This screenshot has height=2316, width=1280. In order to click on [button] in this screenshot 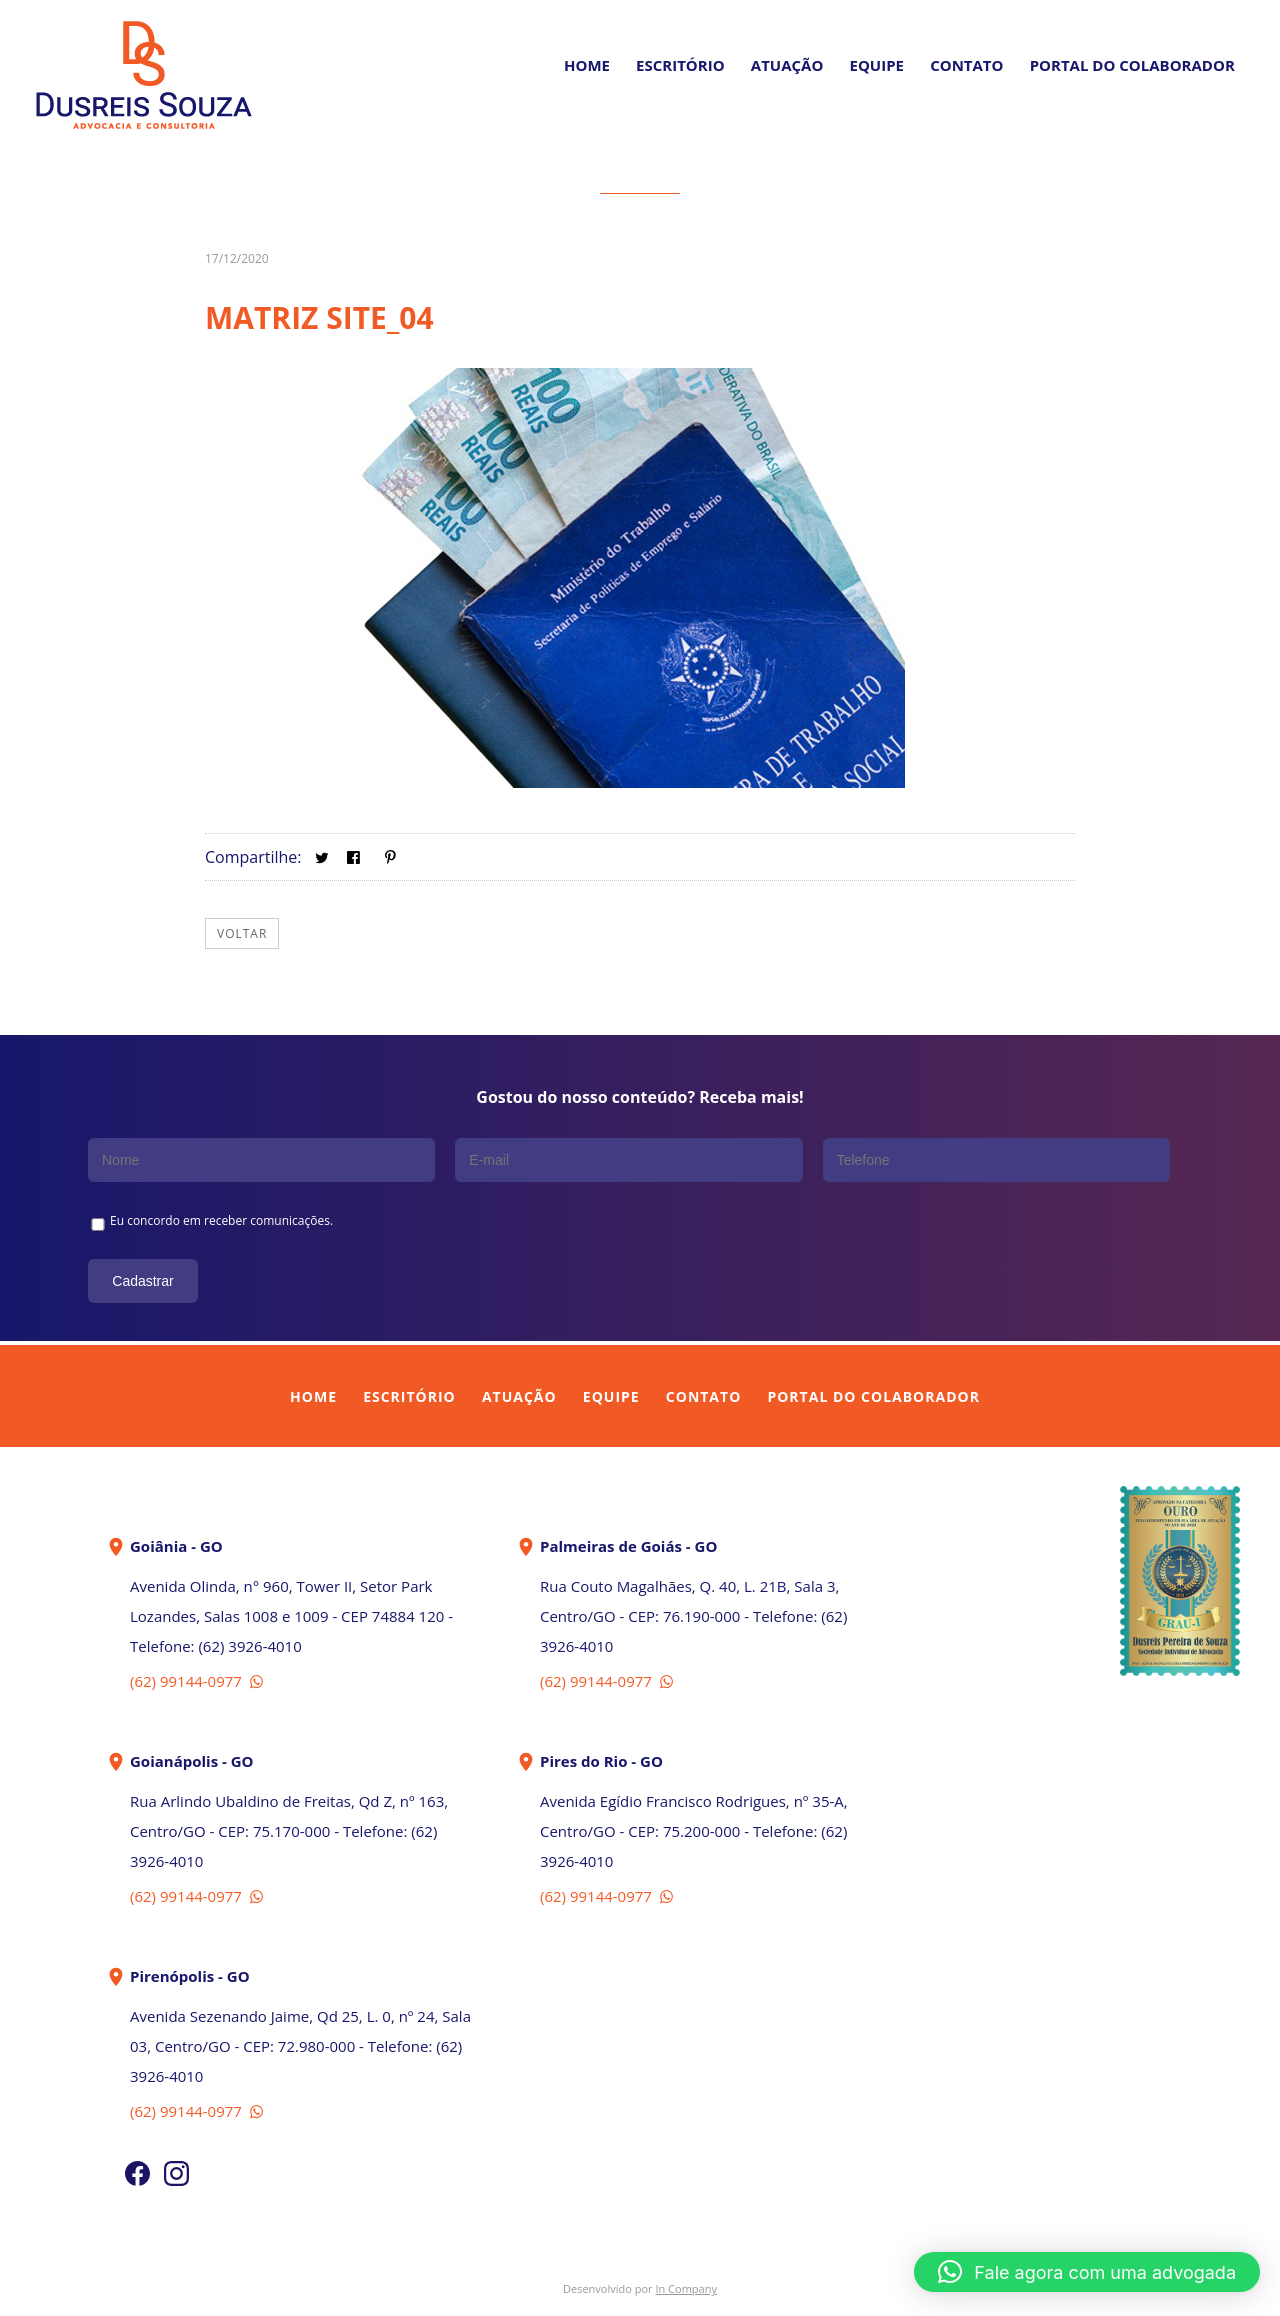, I will do `click(1087, 2272)`.